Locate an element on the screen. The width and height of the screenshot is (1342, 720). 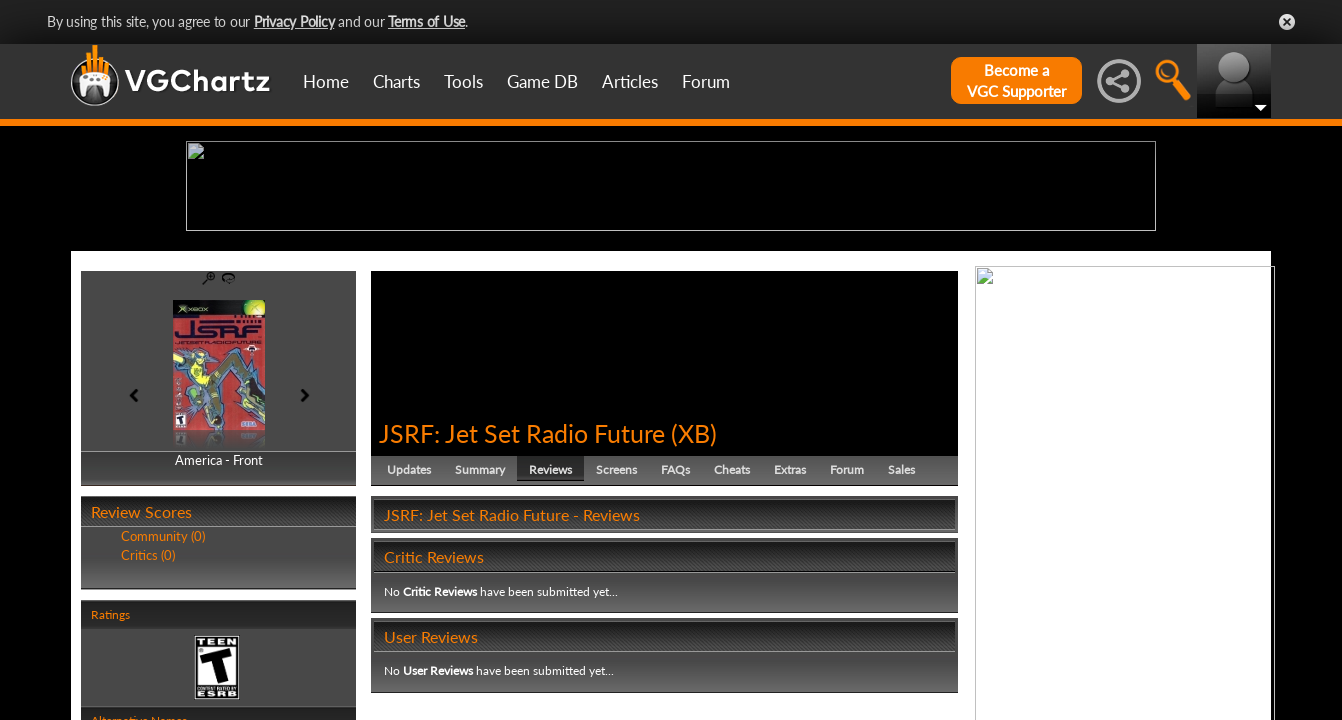
Extras is located at coordinates (790, 624).